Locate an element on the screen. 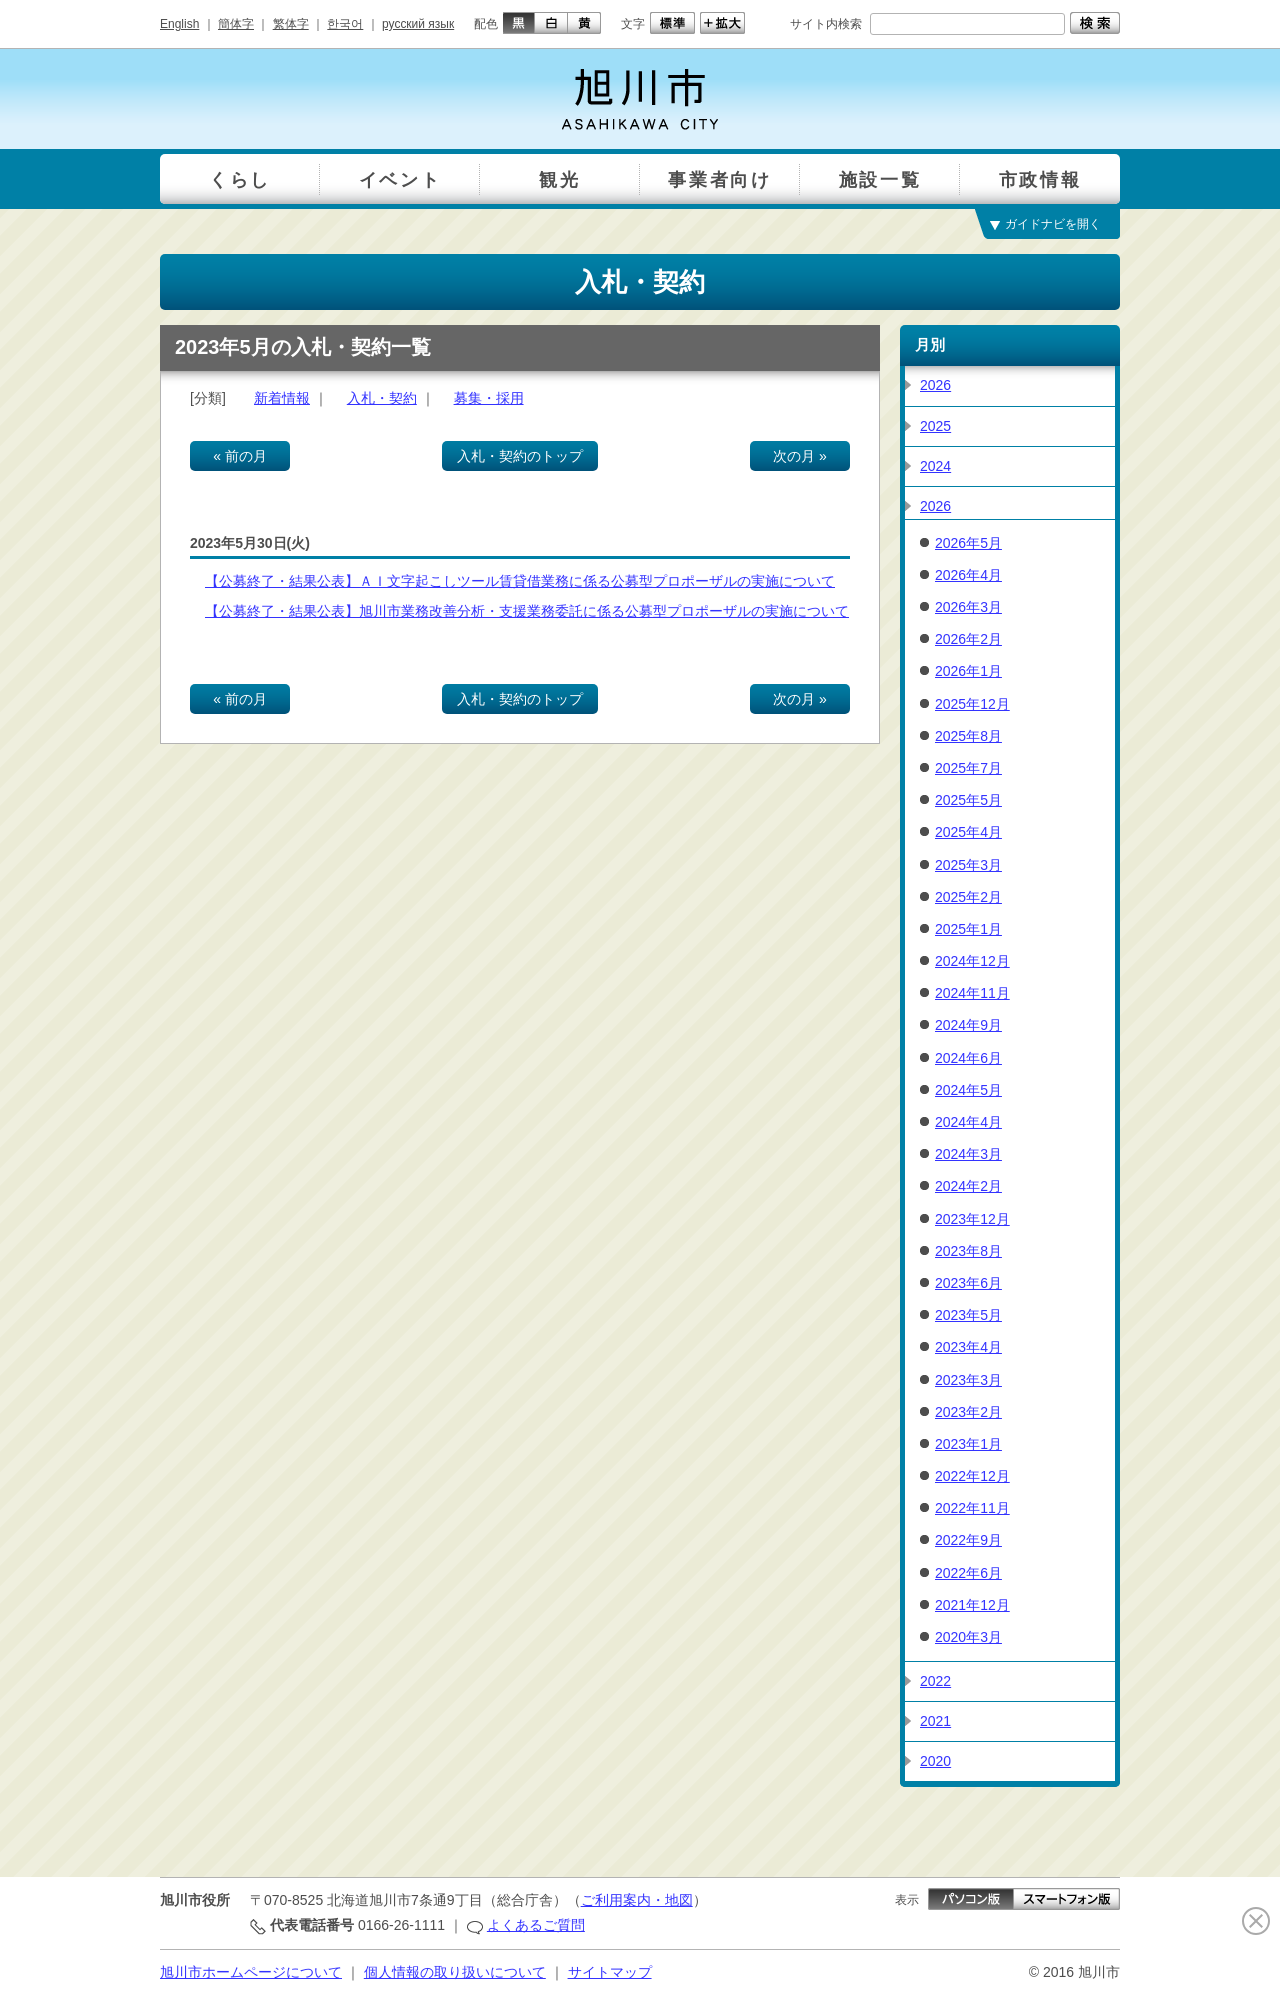 This screenshot has width=1280, height=1995. 2025年1月 is located at coordinates (968, 929).